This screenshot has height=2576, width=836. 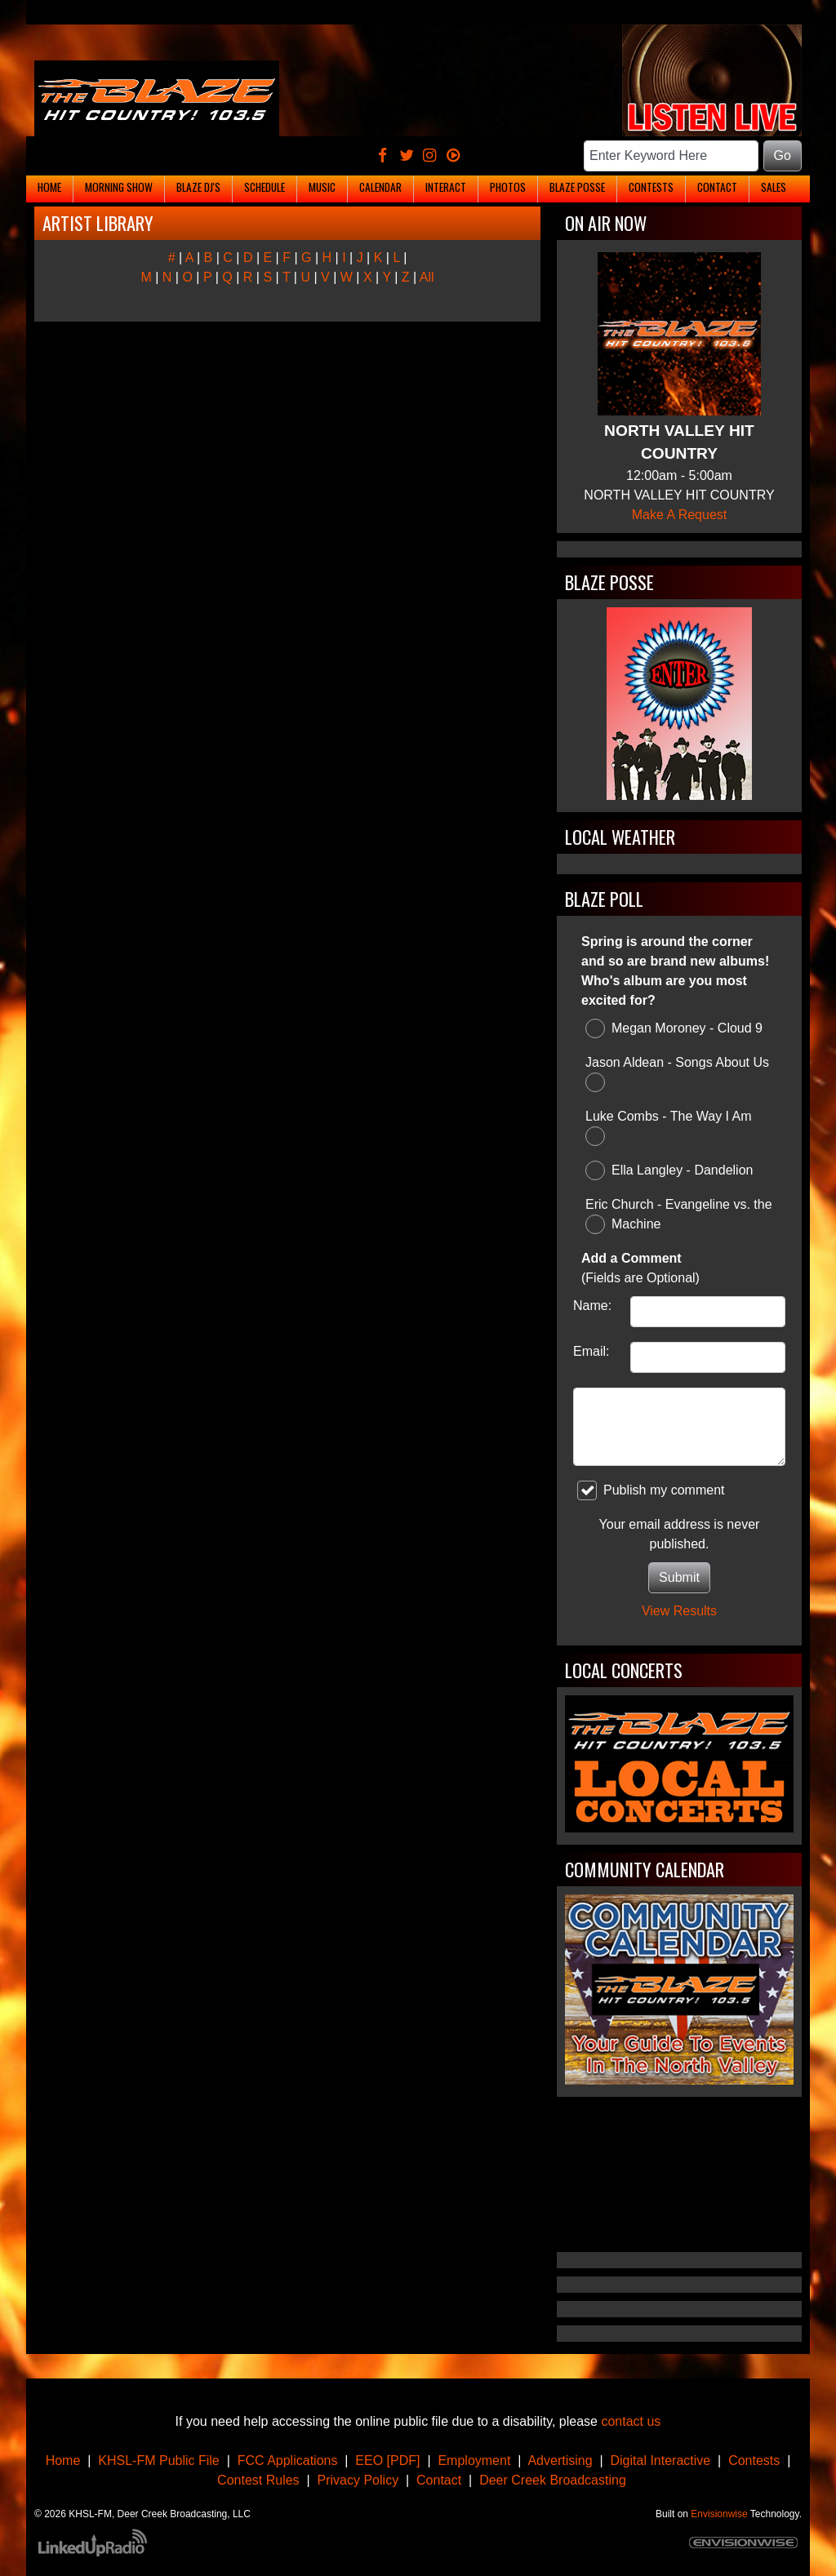 I want to click on Contests [button], so click(x=651, y=187).